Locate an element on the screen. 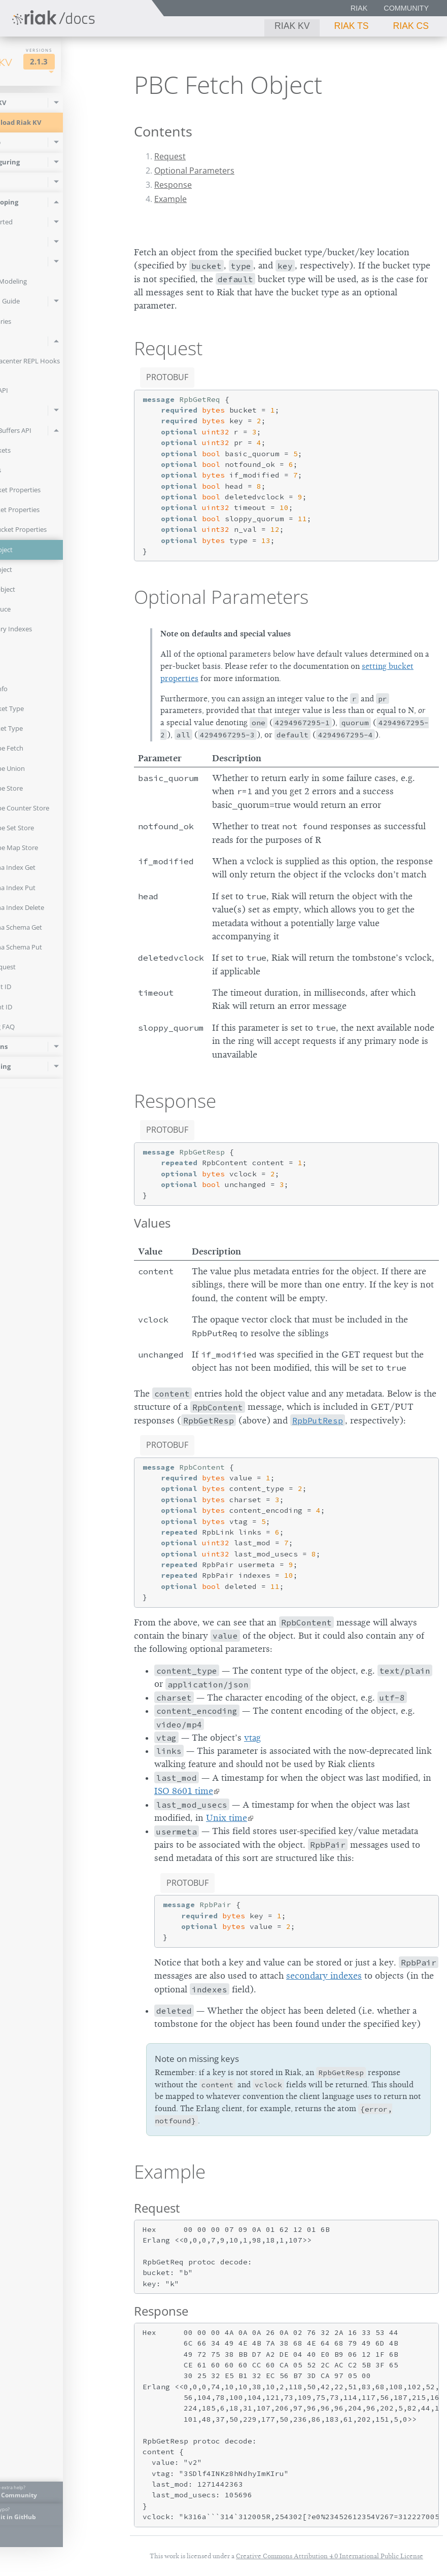 This screenshot has width=447, height=2576. Example is located at coordinates (170, 199).